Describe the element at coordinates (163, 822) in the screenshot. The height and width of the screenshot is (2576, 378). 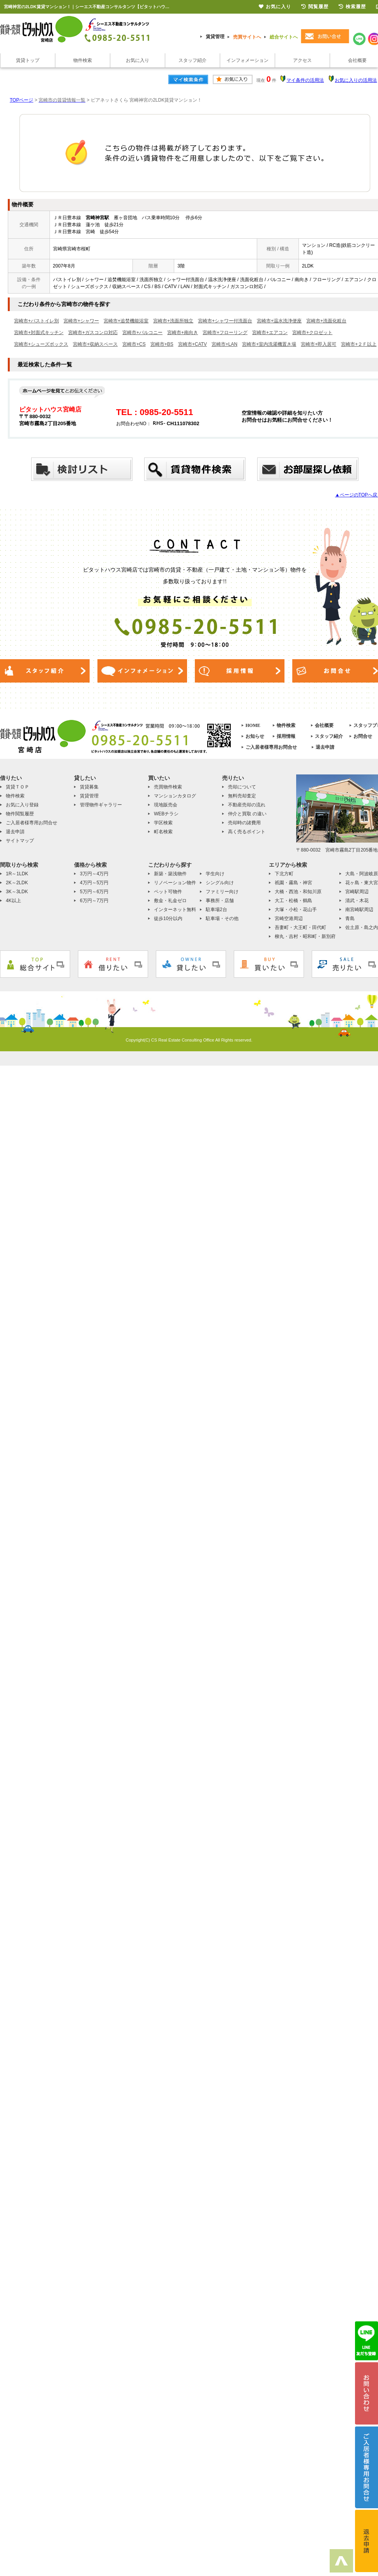
I see `学区検索` at that location.